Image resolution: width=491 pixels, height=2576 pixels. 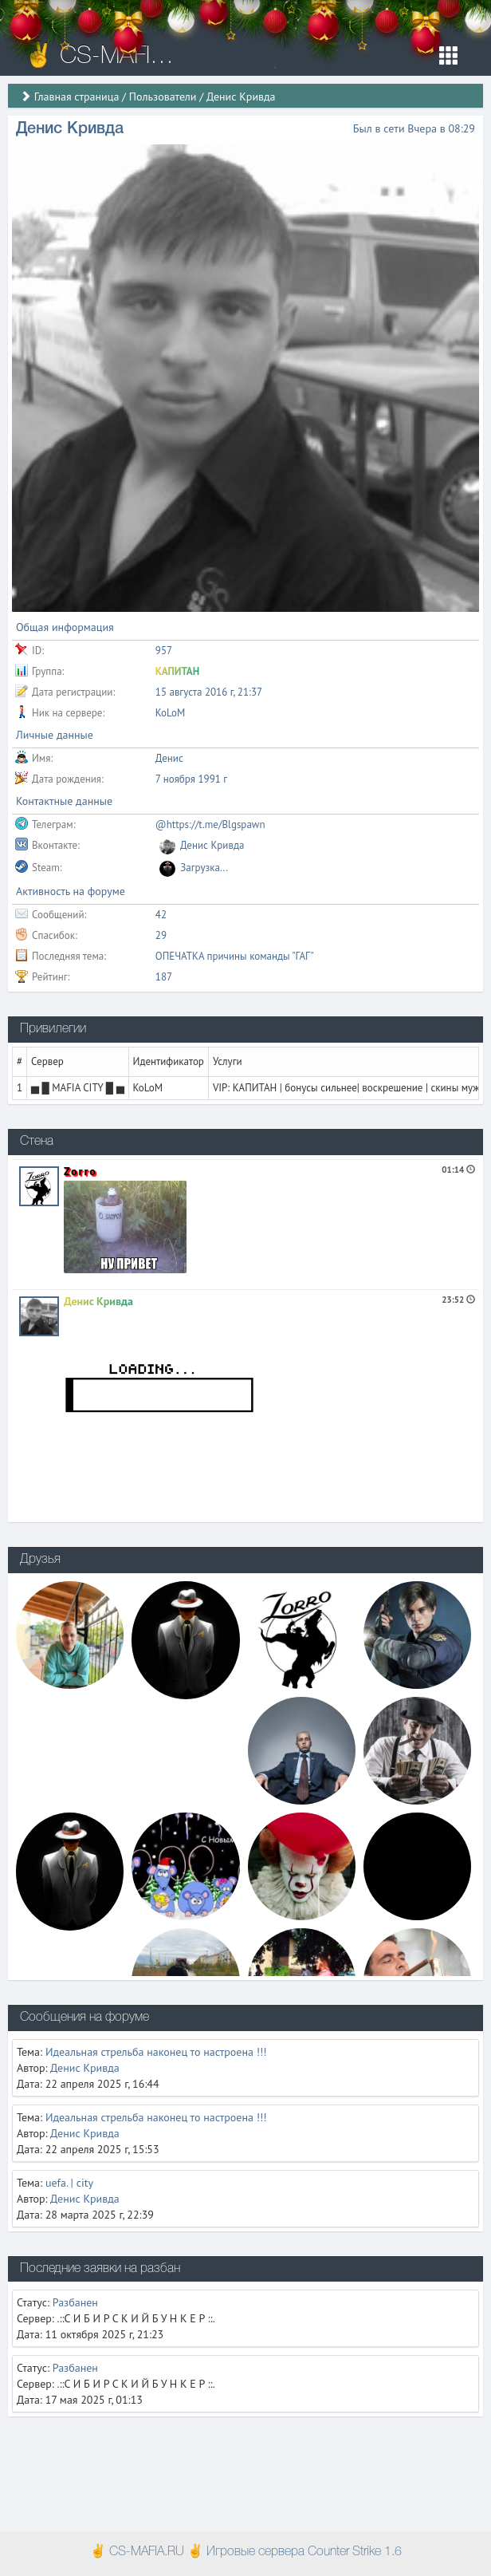 What do you see at coordinates (163, 96) in the screenshot?
I see `Пользователи` at bounding box center [163, 96].